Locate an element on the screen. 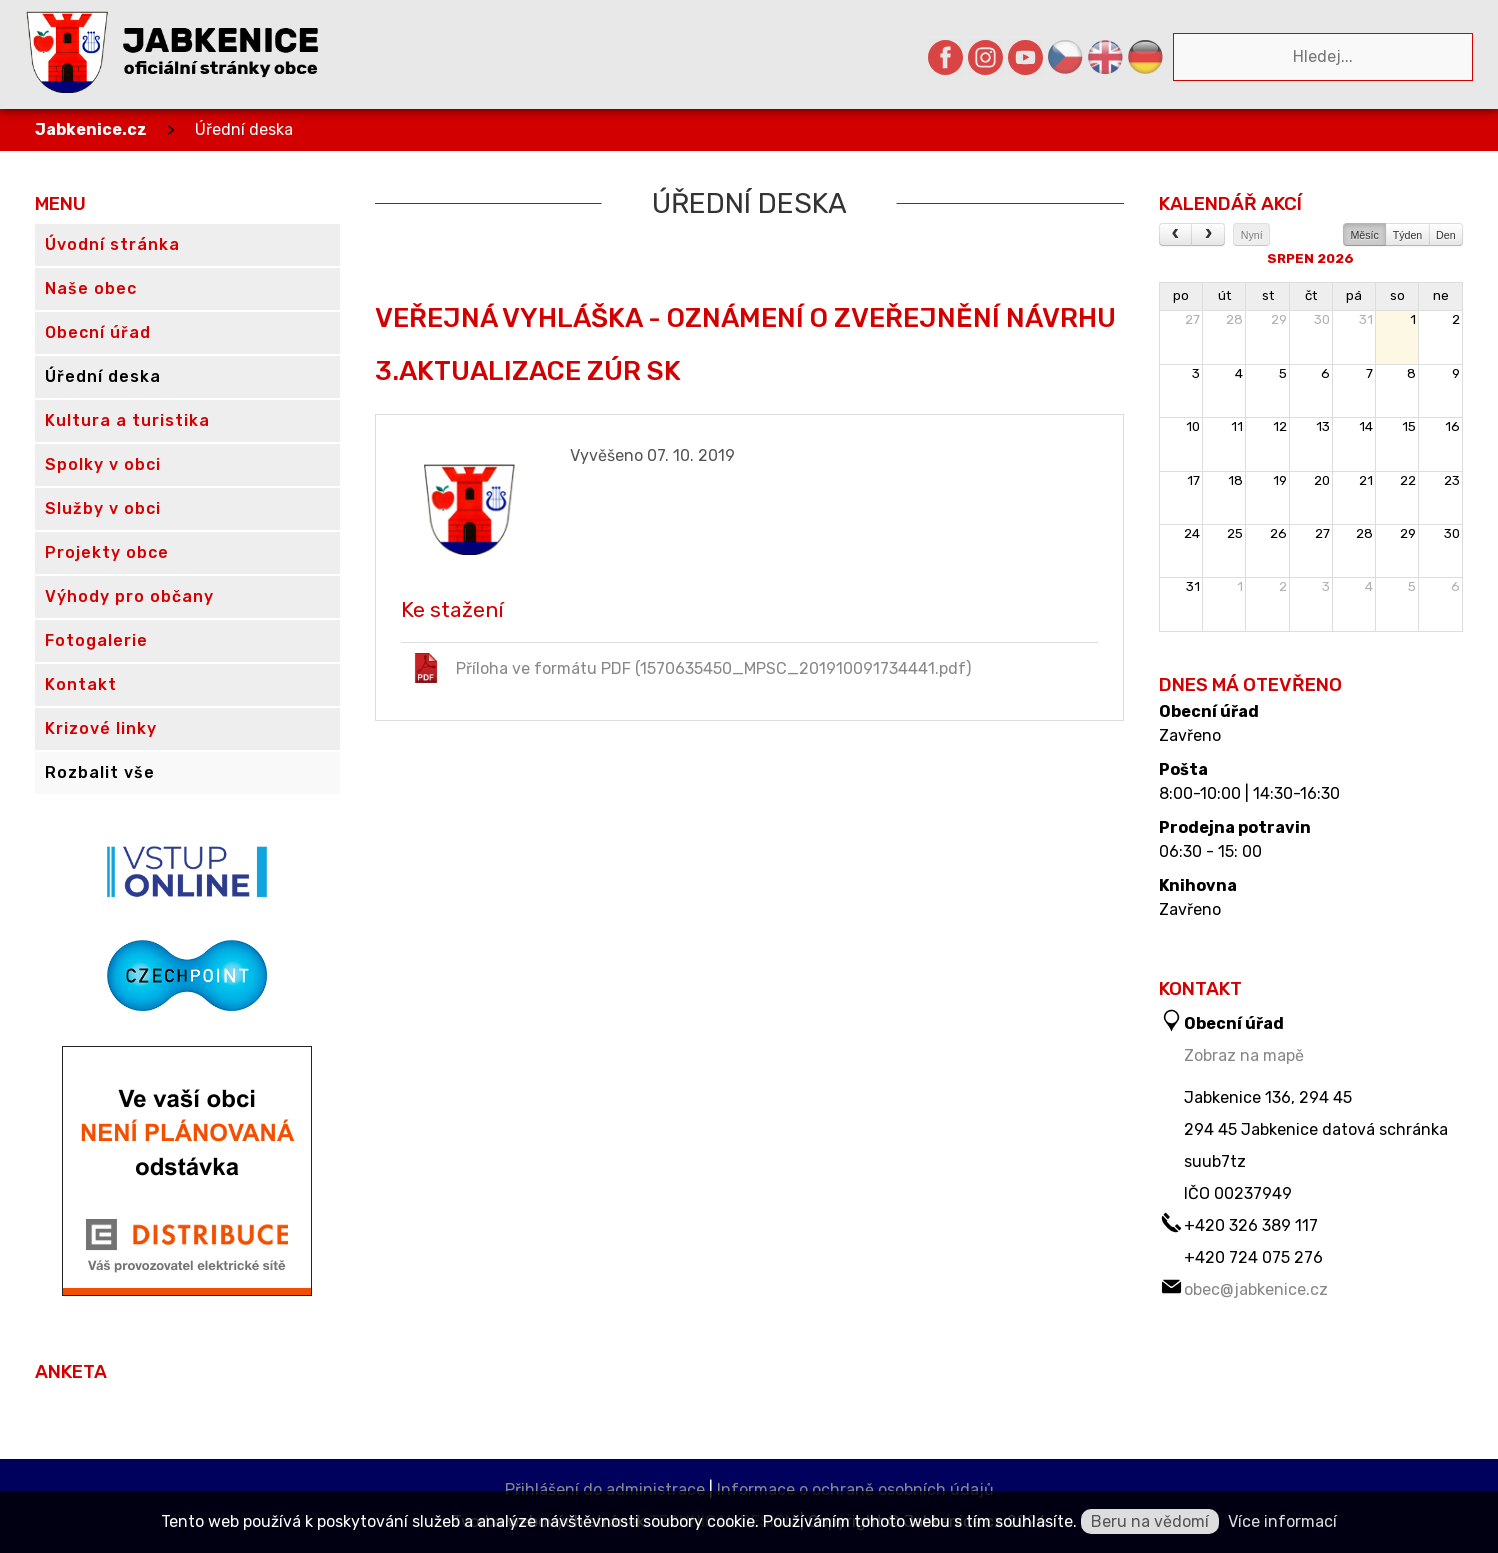 This screenshot has width=1498, height=1553. Krizové linky is located at coordinates (101, 728).